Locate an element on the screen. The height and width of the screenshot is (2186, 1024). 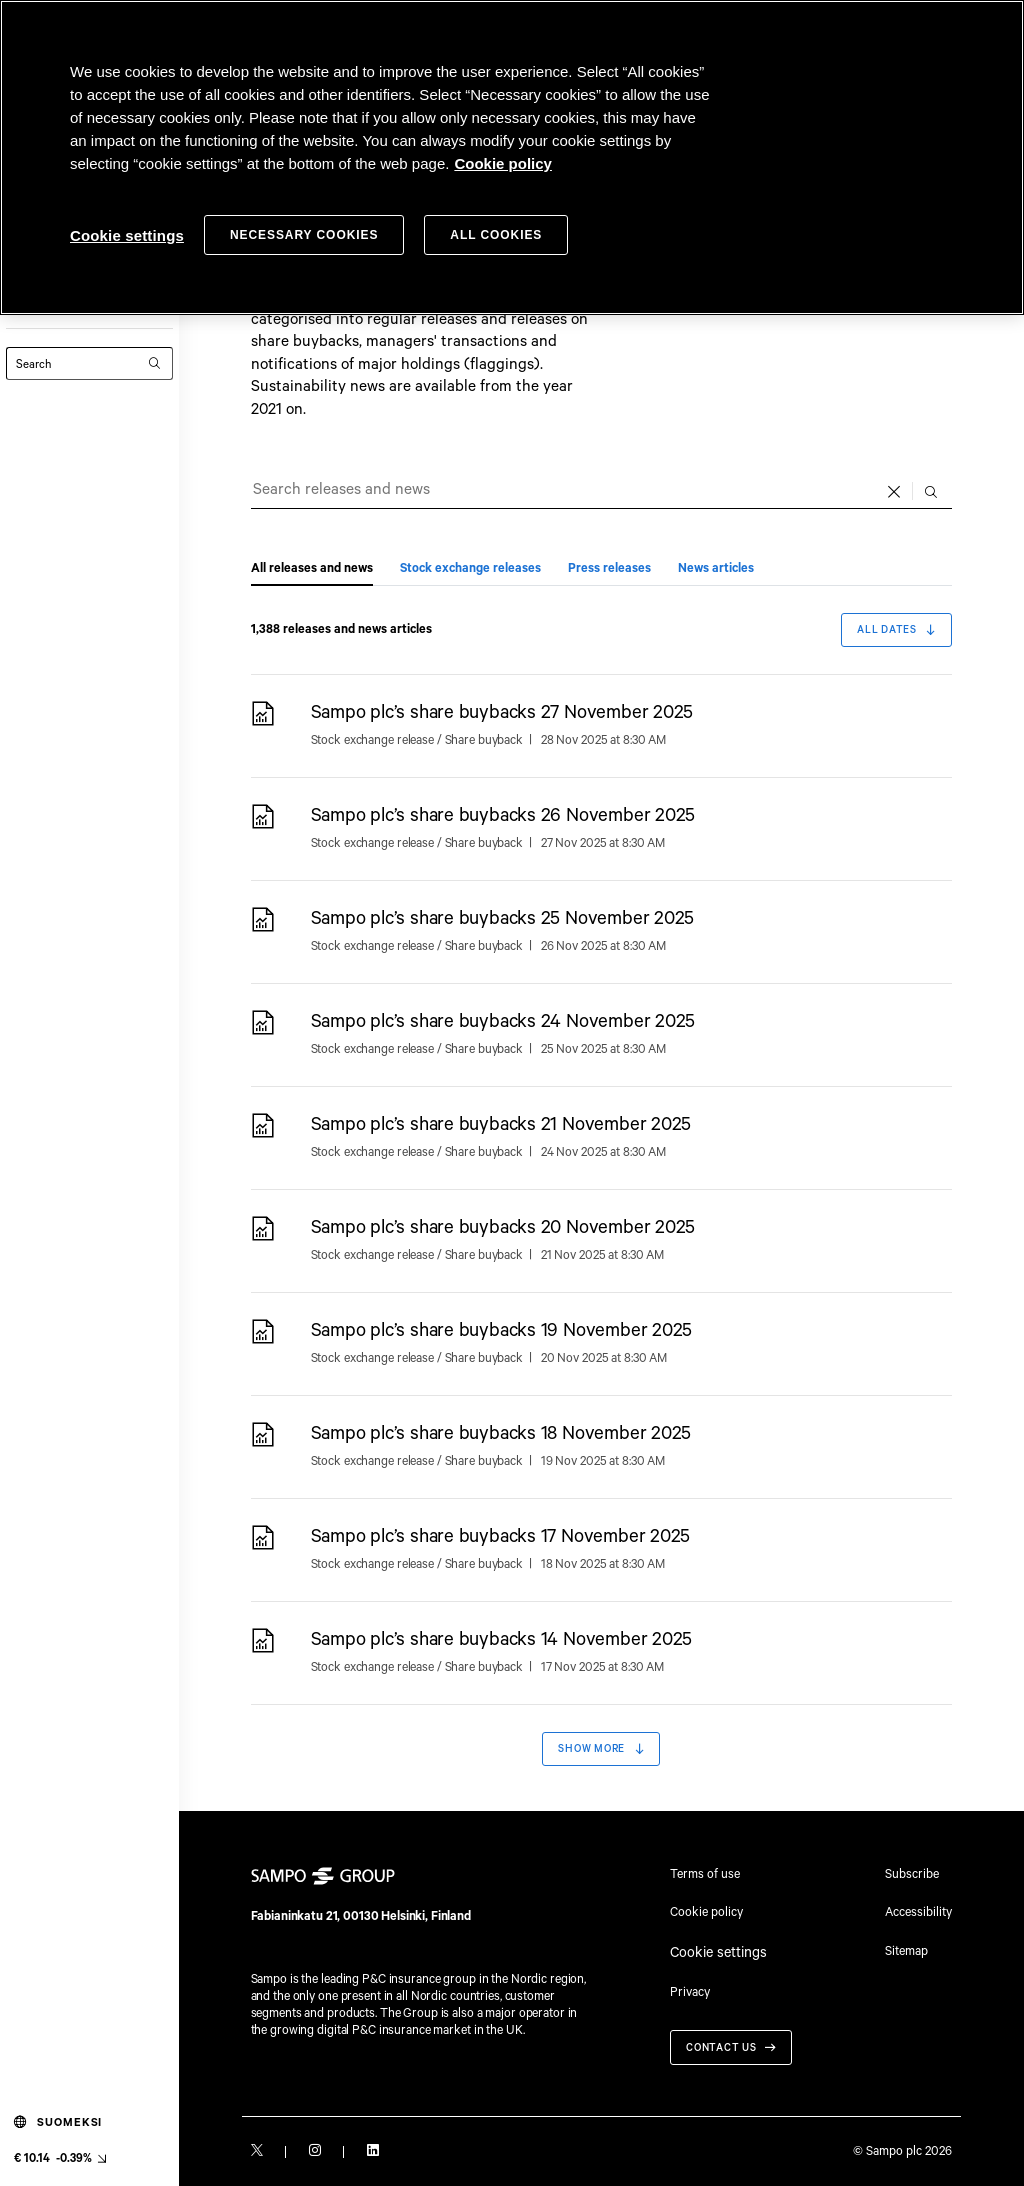
Cookie policy [Cookie policy, opens in a new tab] is located at coordinates (503, 163).